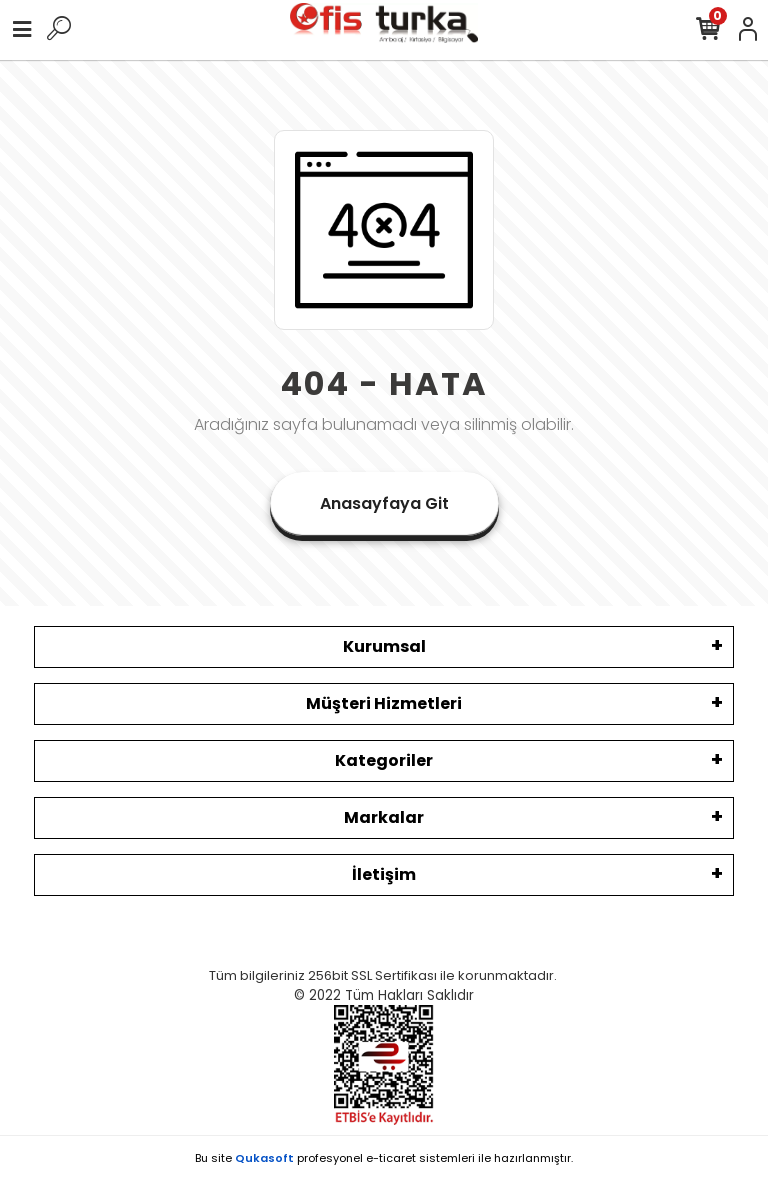 This screenshot has height=1180, width=768. I want to click on Markalar, so click(384, 817).